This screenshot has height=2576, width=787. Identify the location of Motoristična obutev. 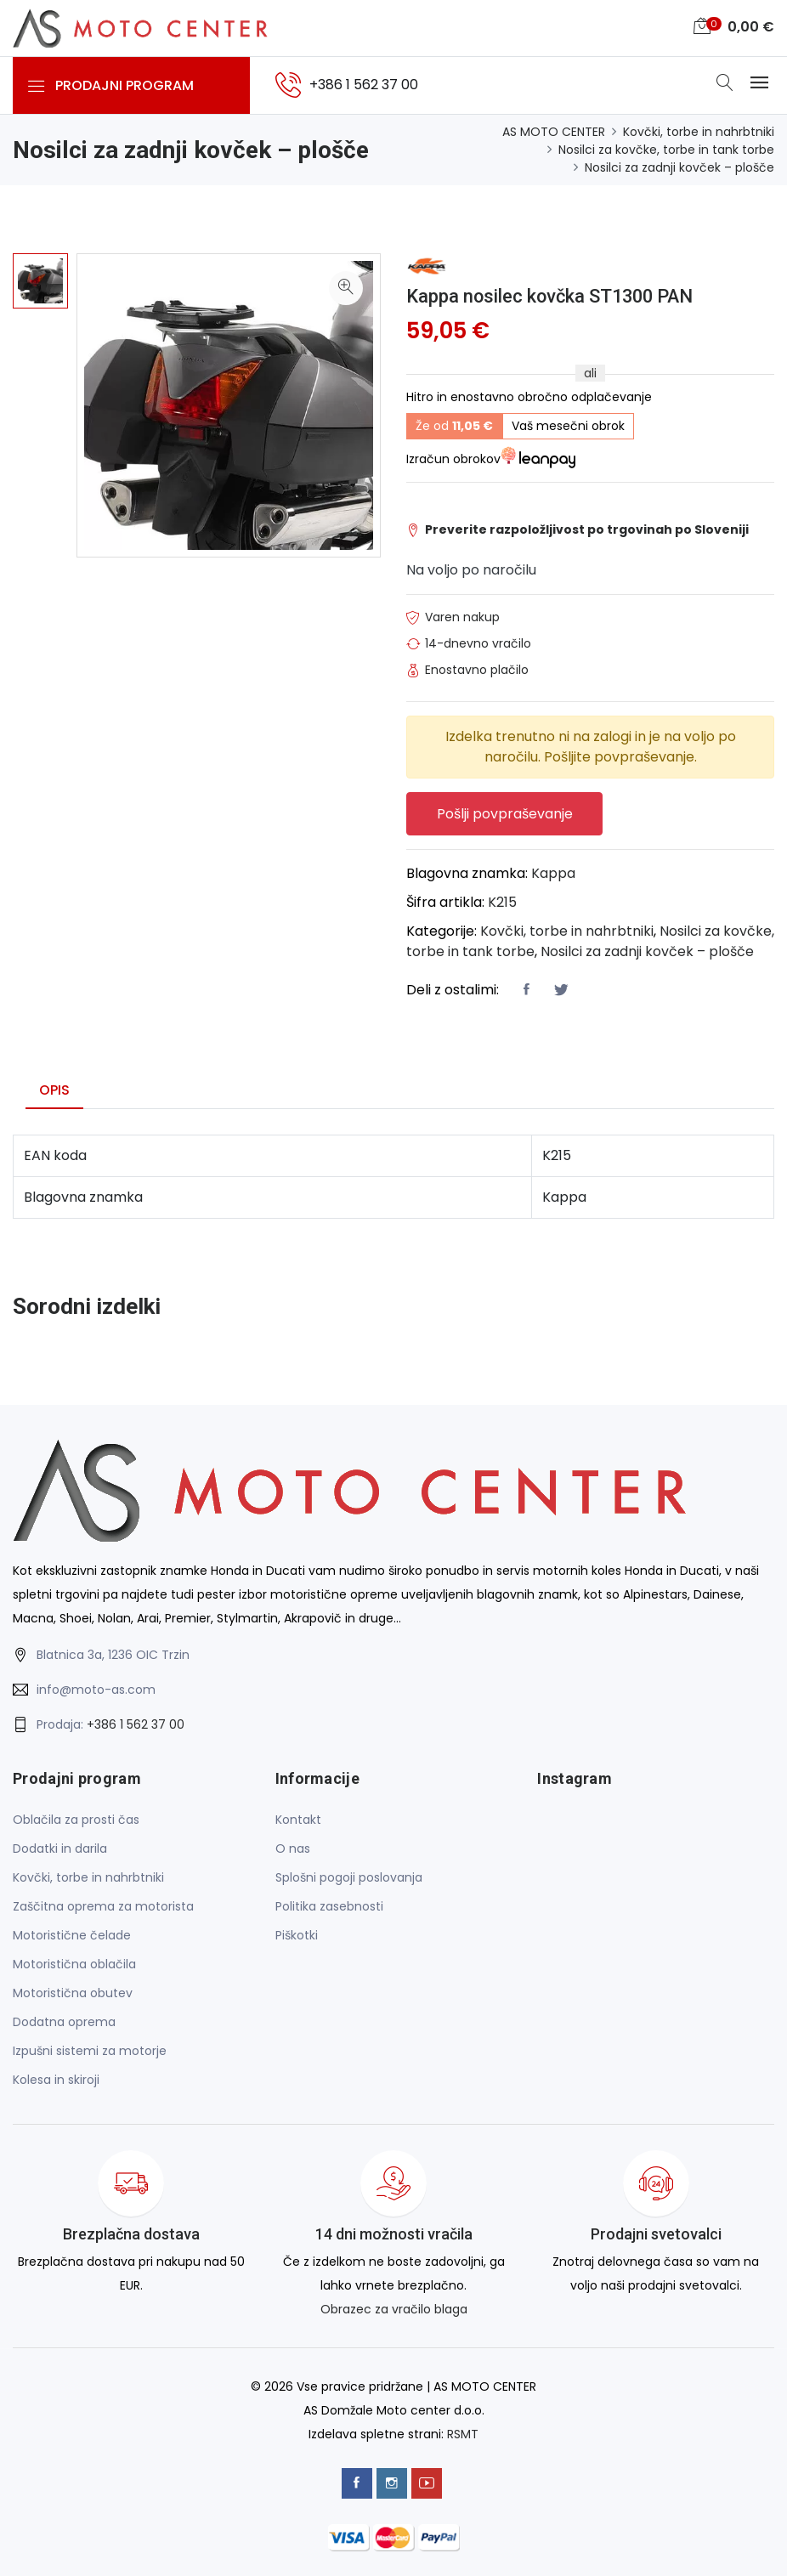
(73, 1992).